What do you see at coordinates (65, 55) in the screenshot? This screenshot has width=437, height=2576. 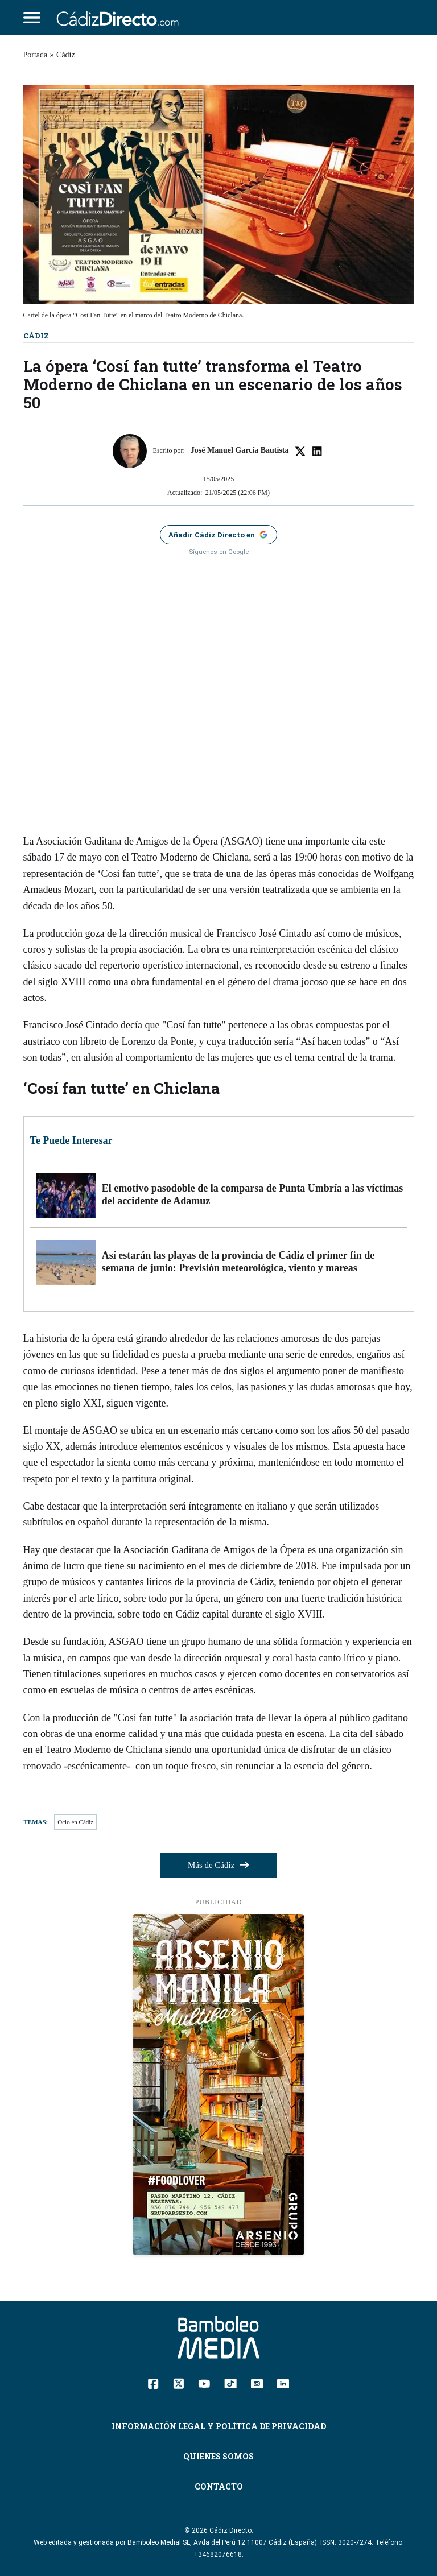 I see `Cádiz` at bounding box center [65, 55].